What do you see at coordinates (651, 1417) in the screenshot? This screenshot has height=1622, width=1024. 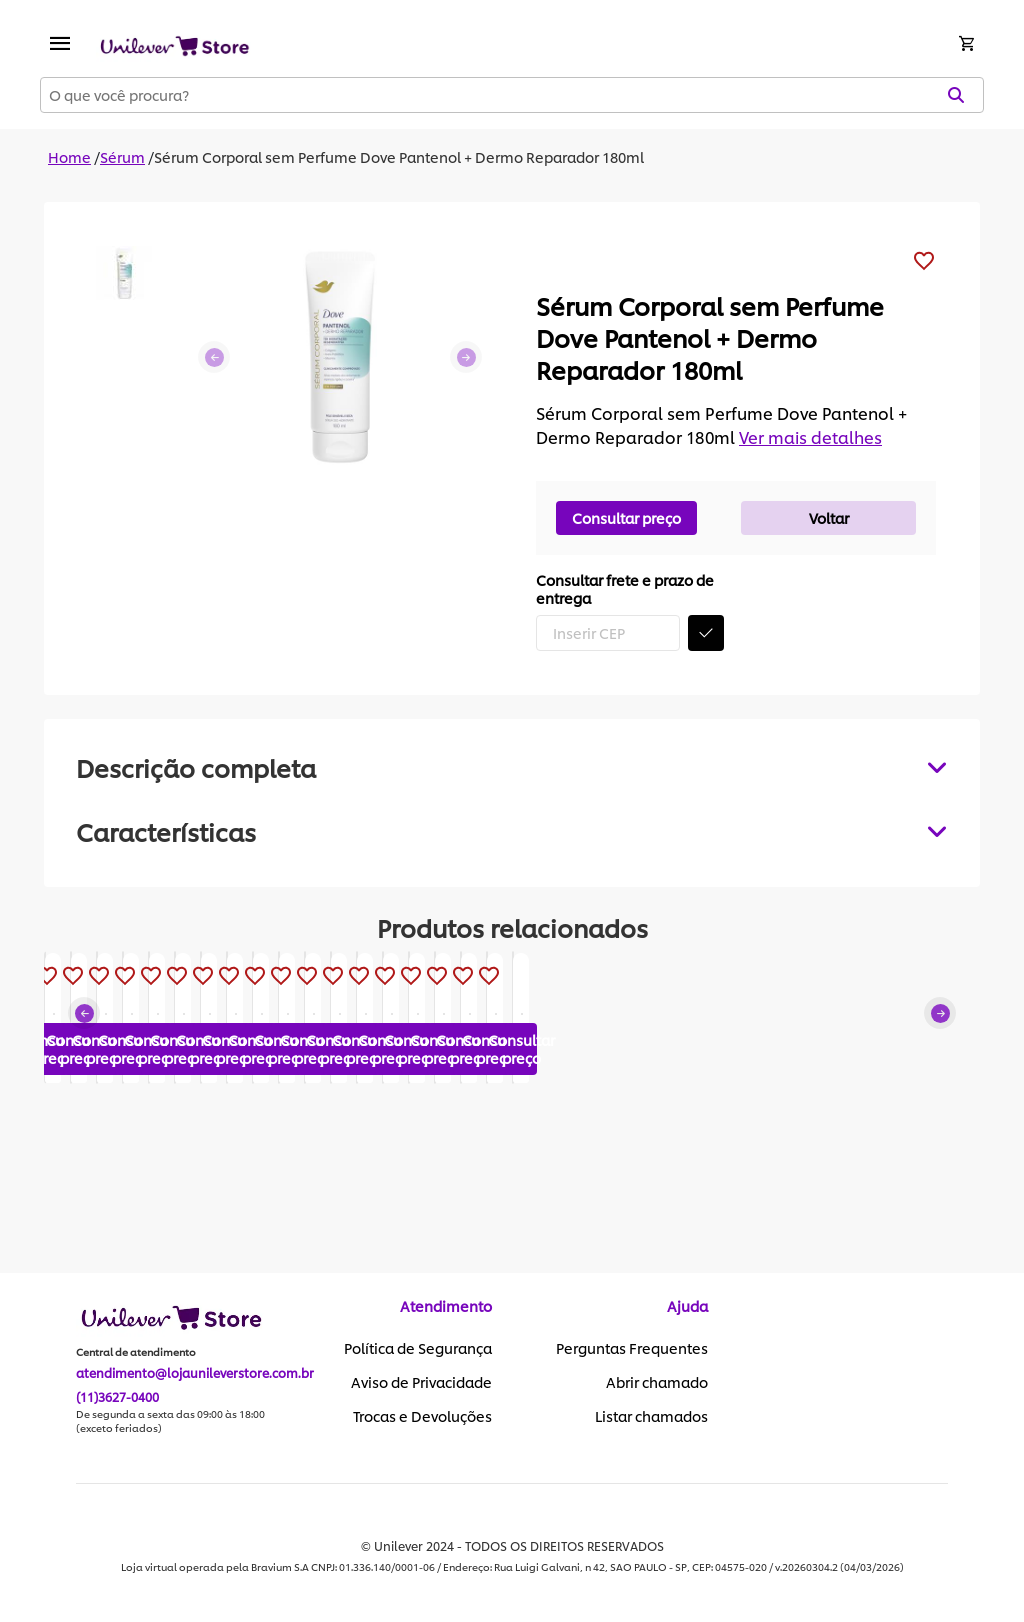 I see `Listar chamados` at bounding box center [651, 1417].